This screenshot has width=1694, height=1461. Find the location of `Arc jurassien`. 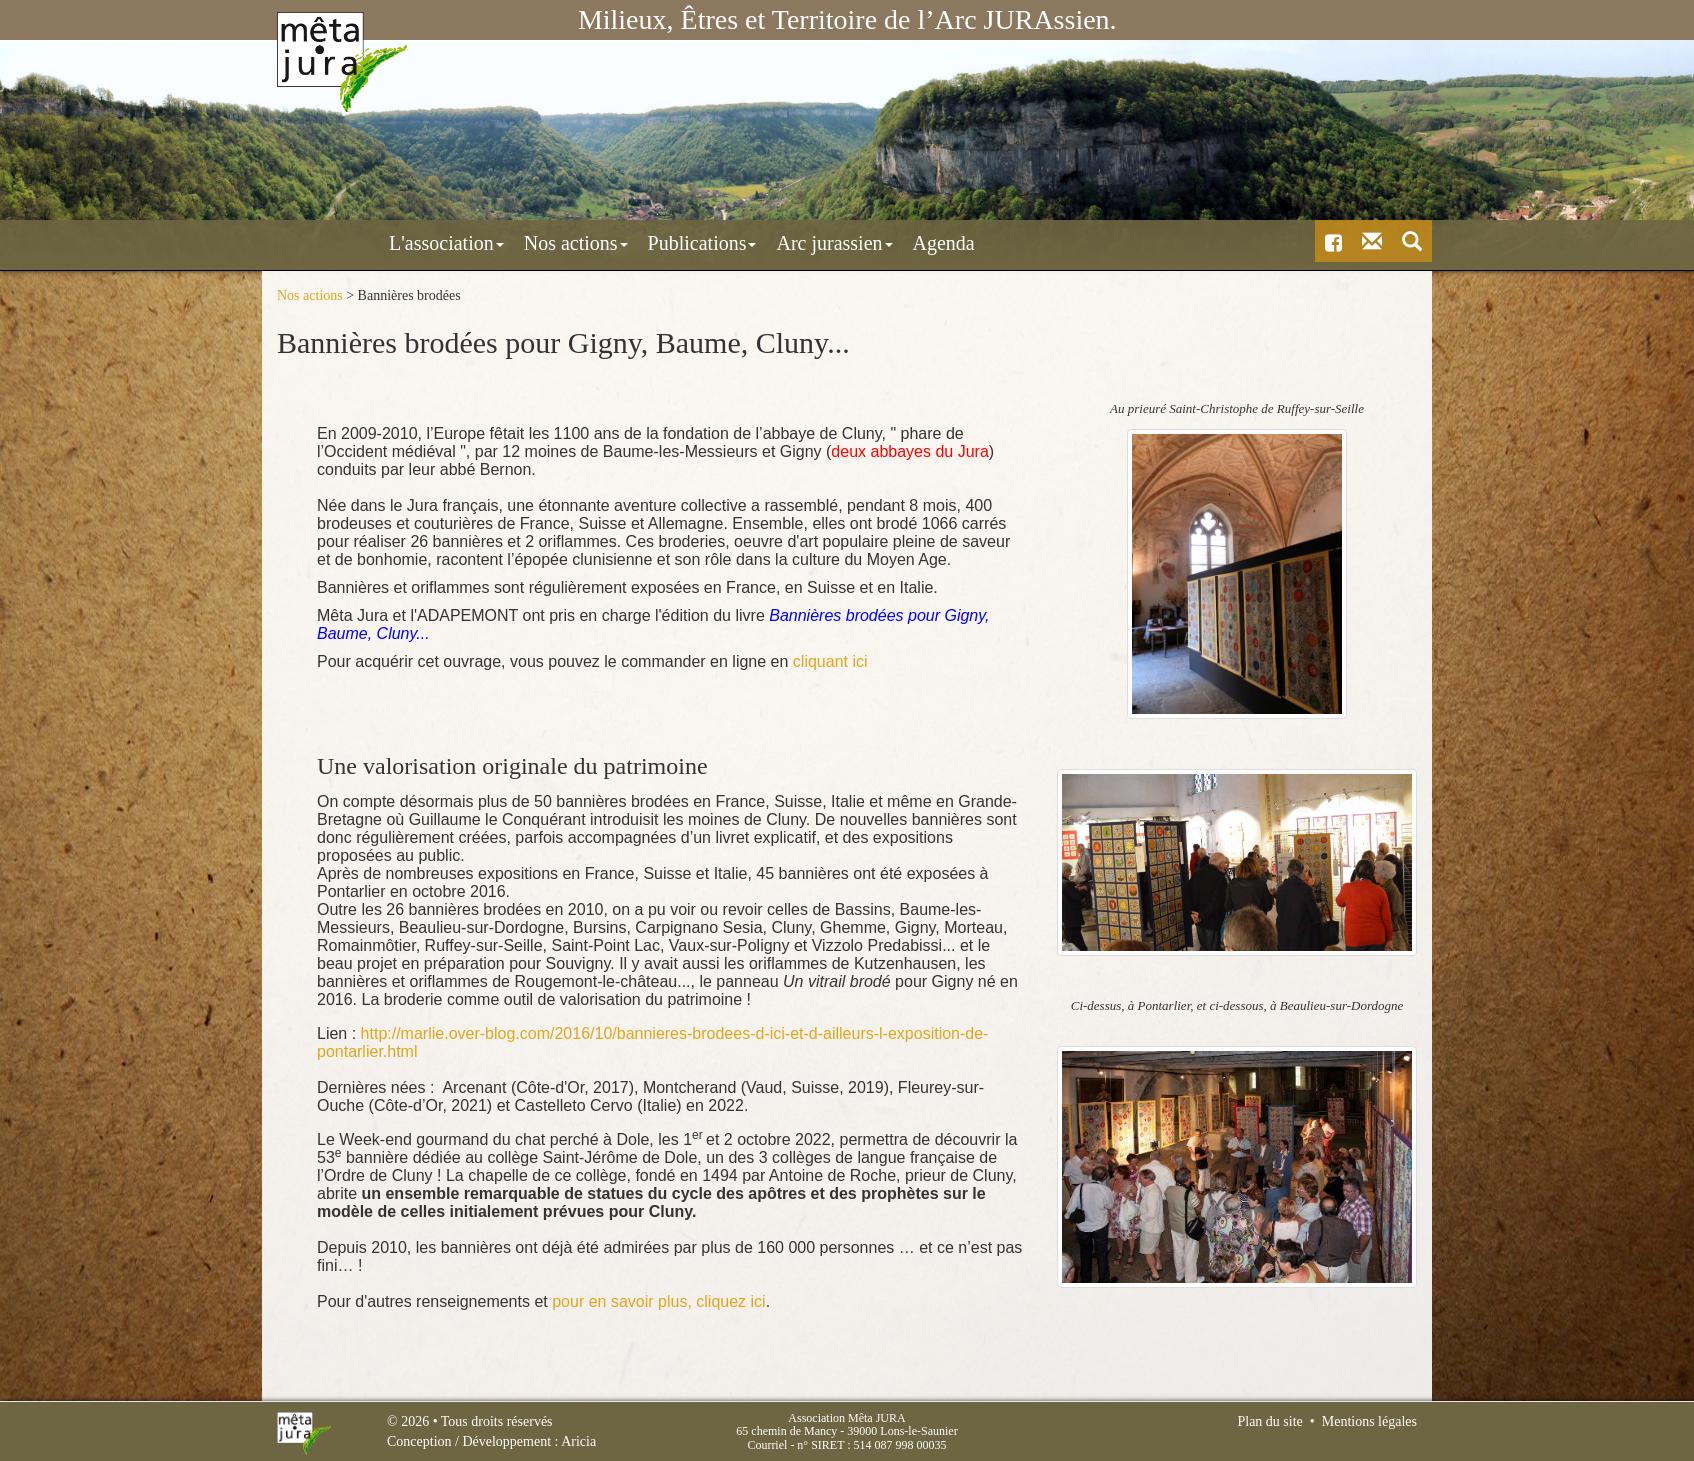

Arc jurassien is located at coordinates (747, 243).